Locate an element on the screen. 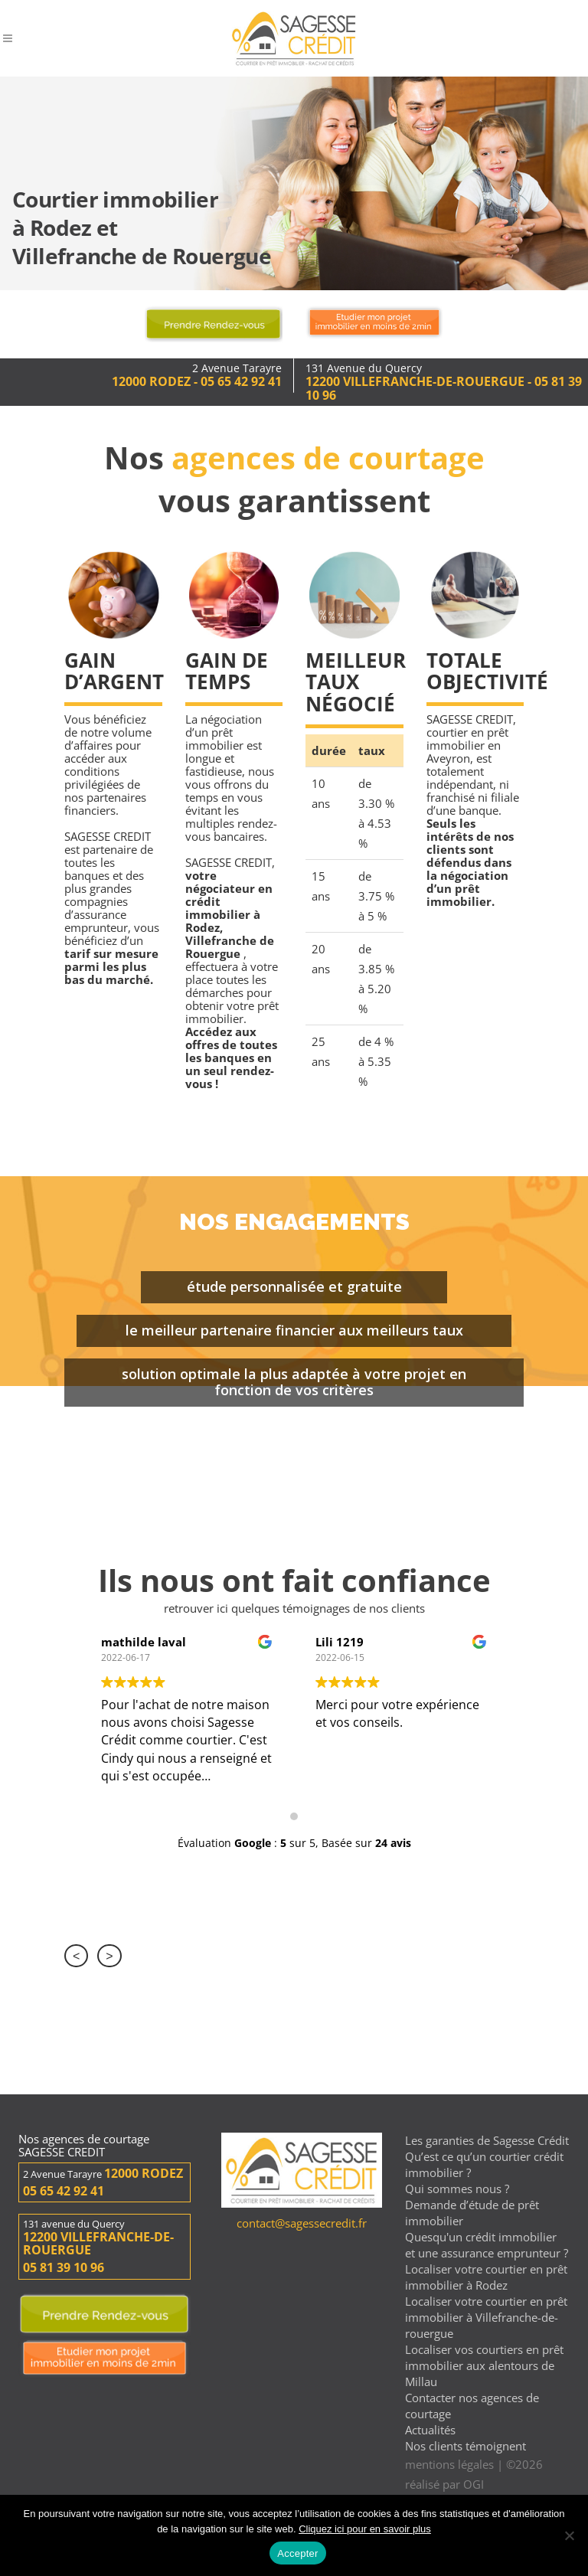 This screenshot has width=588, height=2576. Nos clients témoignent is located at coordinates (465, 2445).